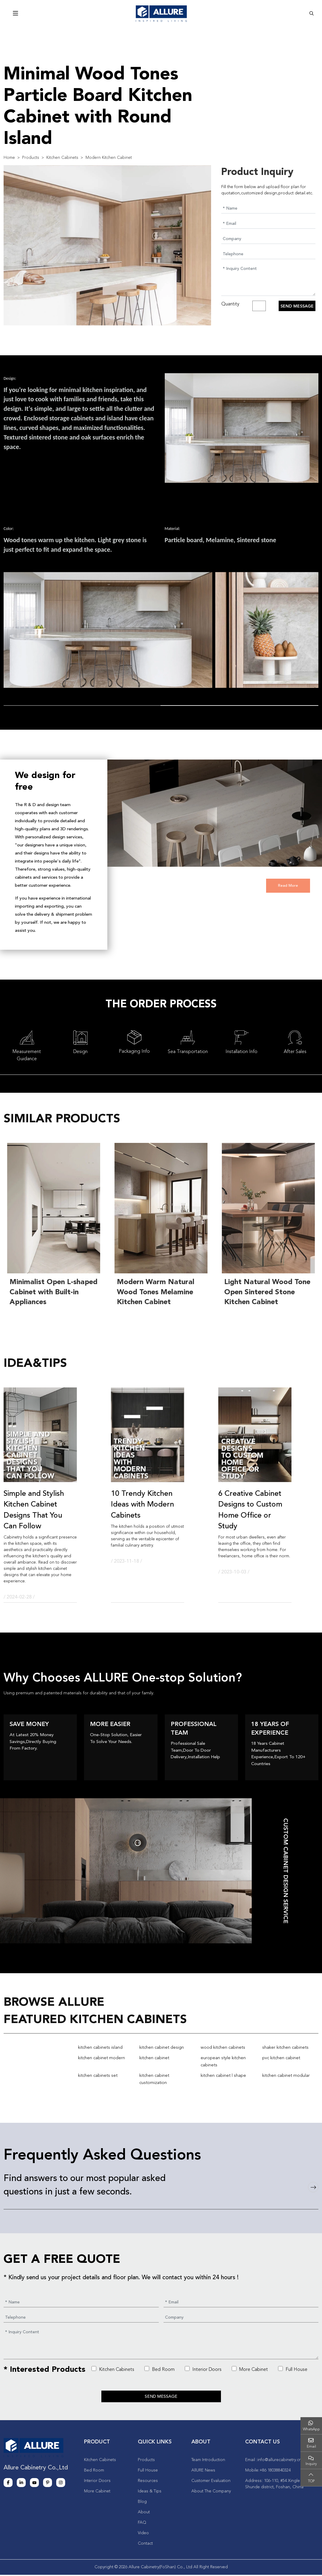 Image resolution: width=322 pixels, height=2576 pixels. I want to click on info@allurecabinetry.cn, so click(279, 2461).